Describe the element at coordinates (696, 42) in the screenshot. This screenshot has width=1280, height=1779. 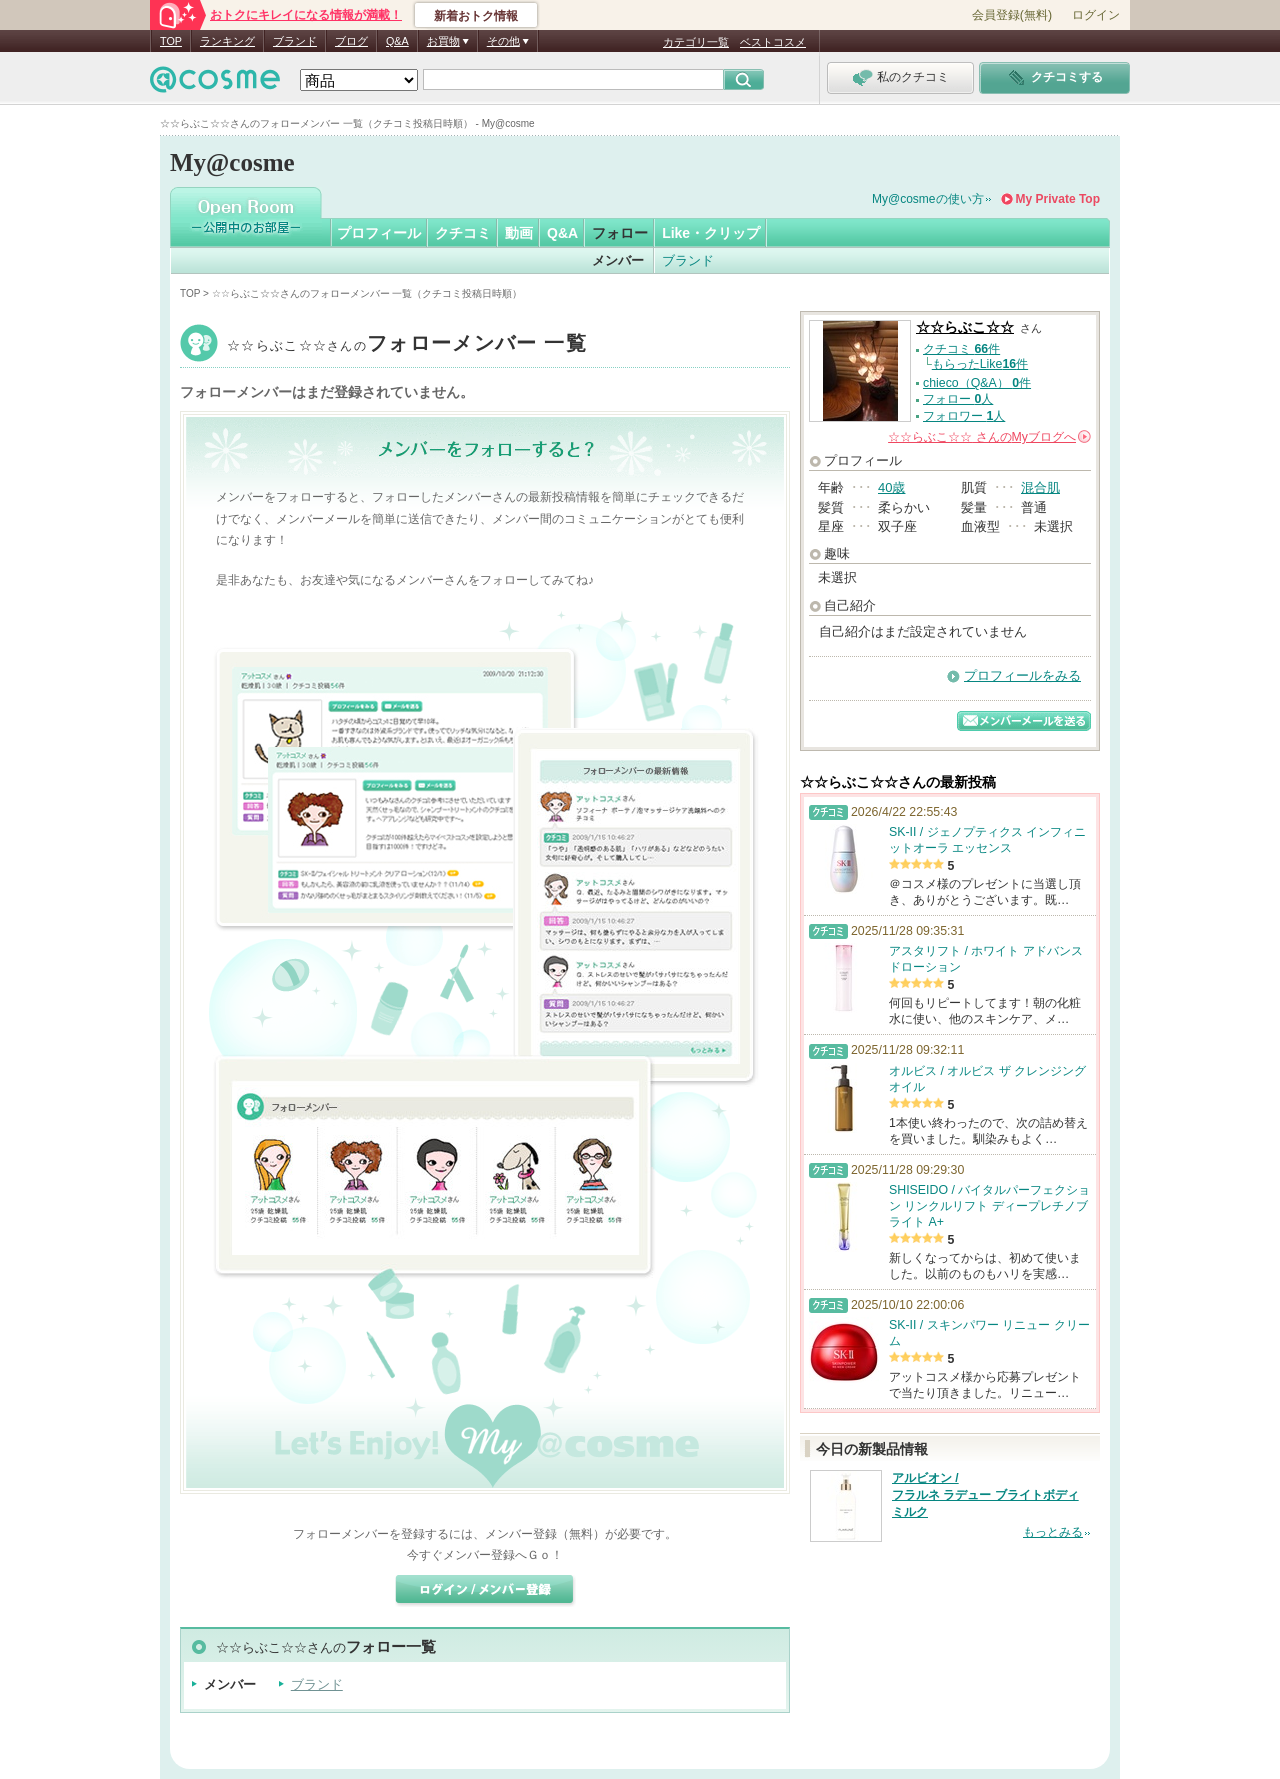
I see `カテゴリ一覧` at that location.